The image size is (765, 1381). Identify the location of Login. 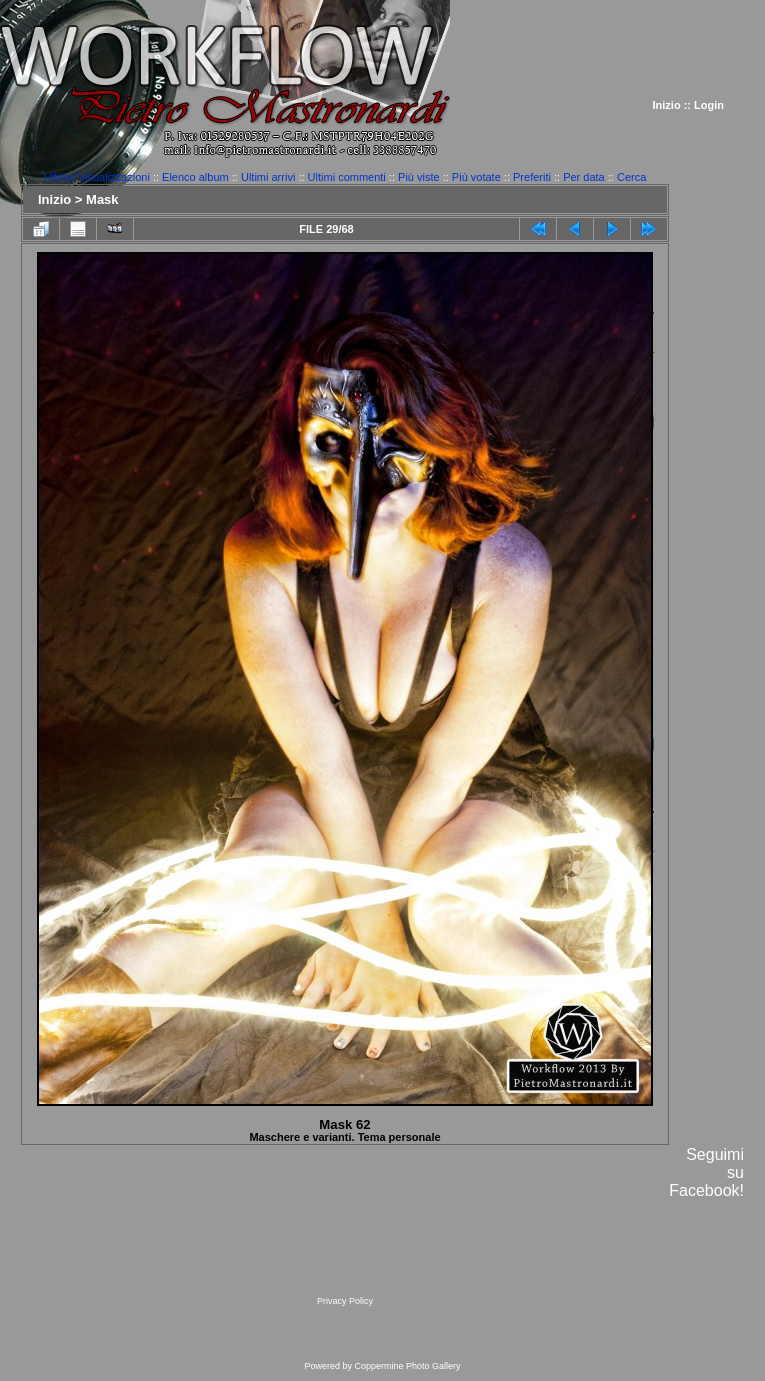
(709, 105).